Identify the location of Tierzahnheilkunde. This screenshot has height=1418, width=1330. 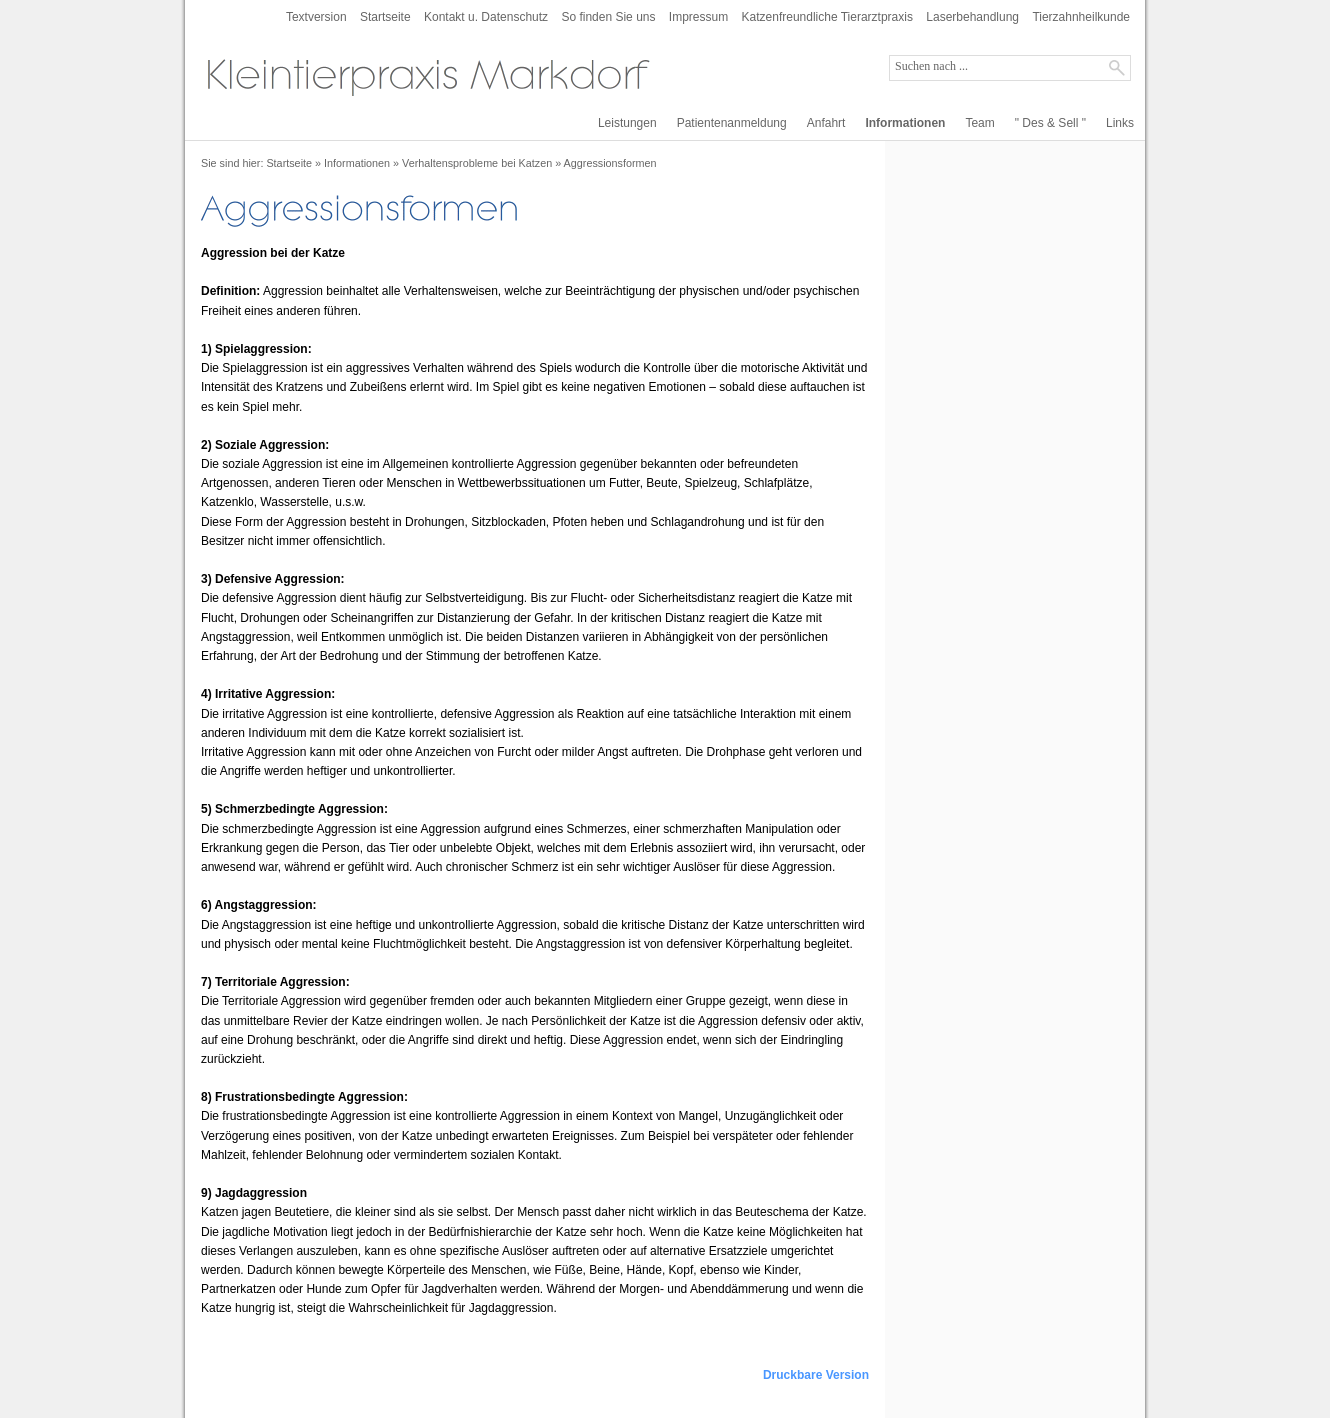
(1081, 17).